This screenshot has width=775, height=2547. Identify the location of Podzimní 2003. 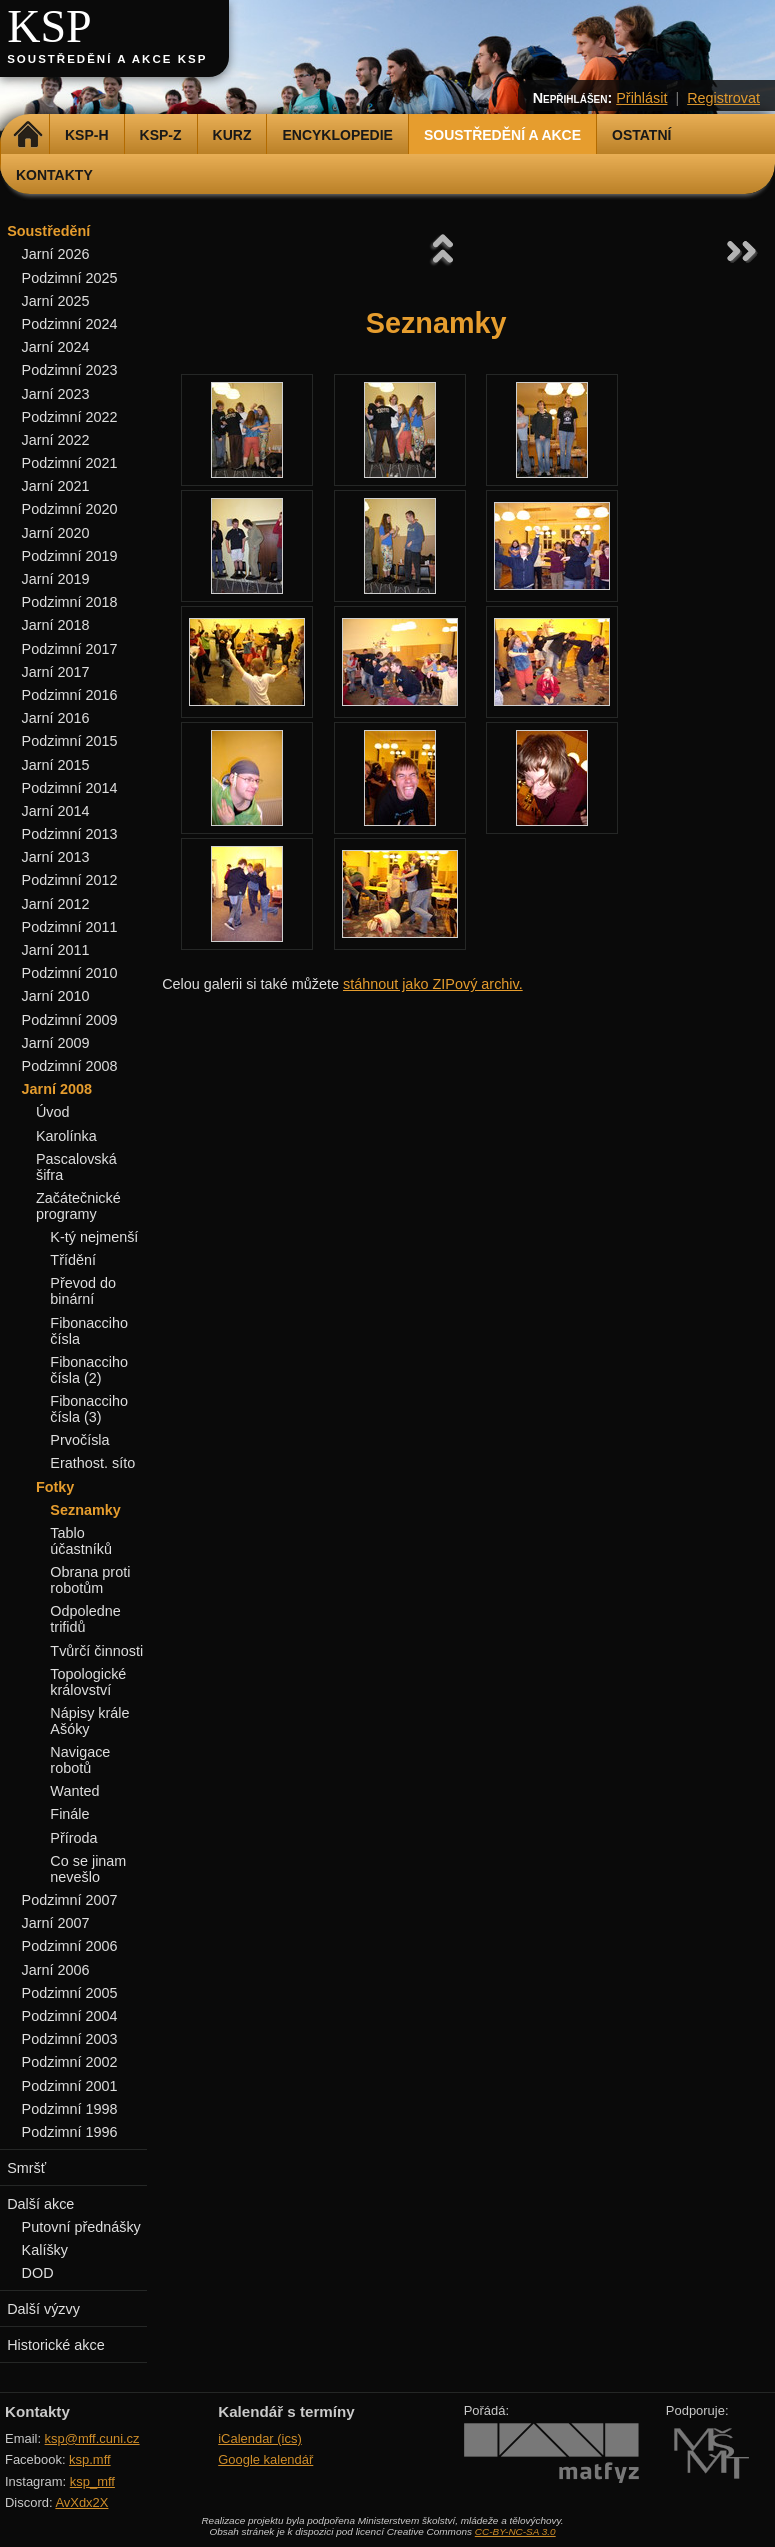
(70, 2039).